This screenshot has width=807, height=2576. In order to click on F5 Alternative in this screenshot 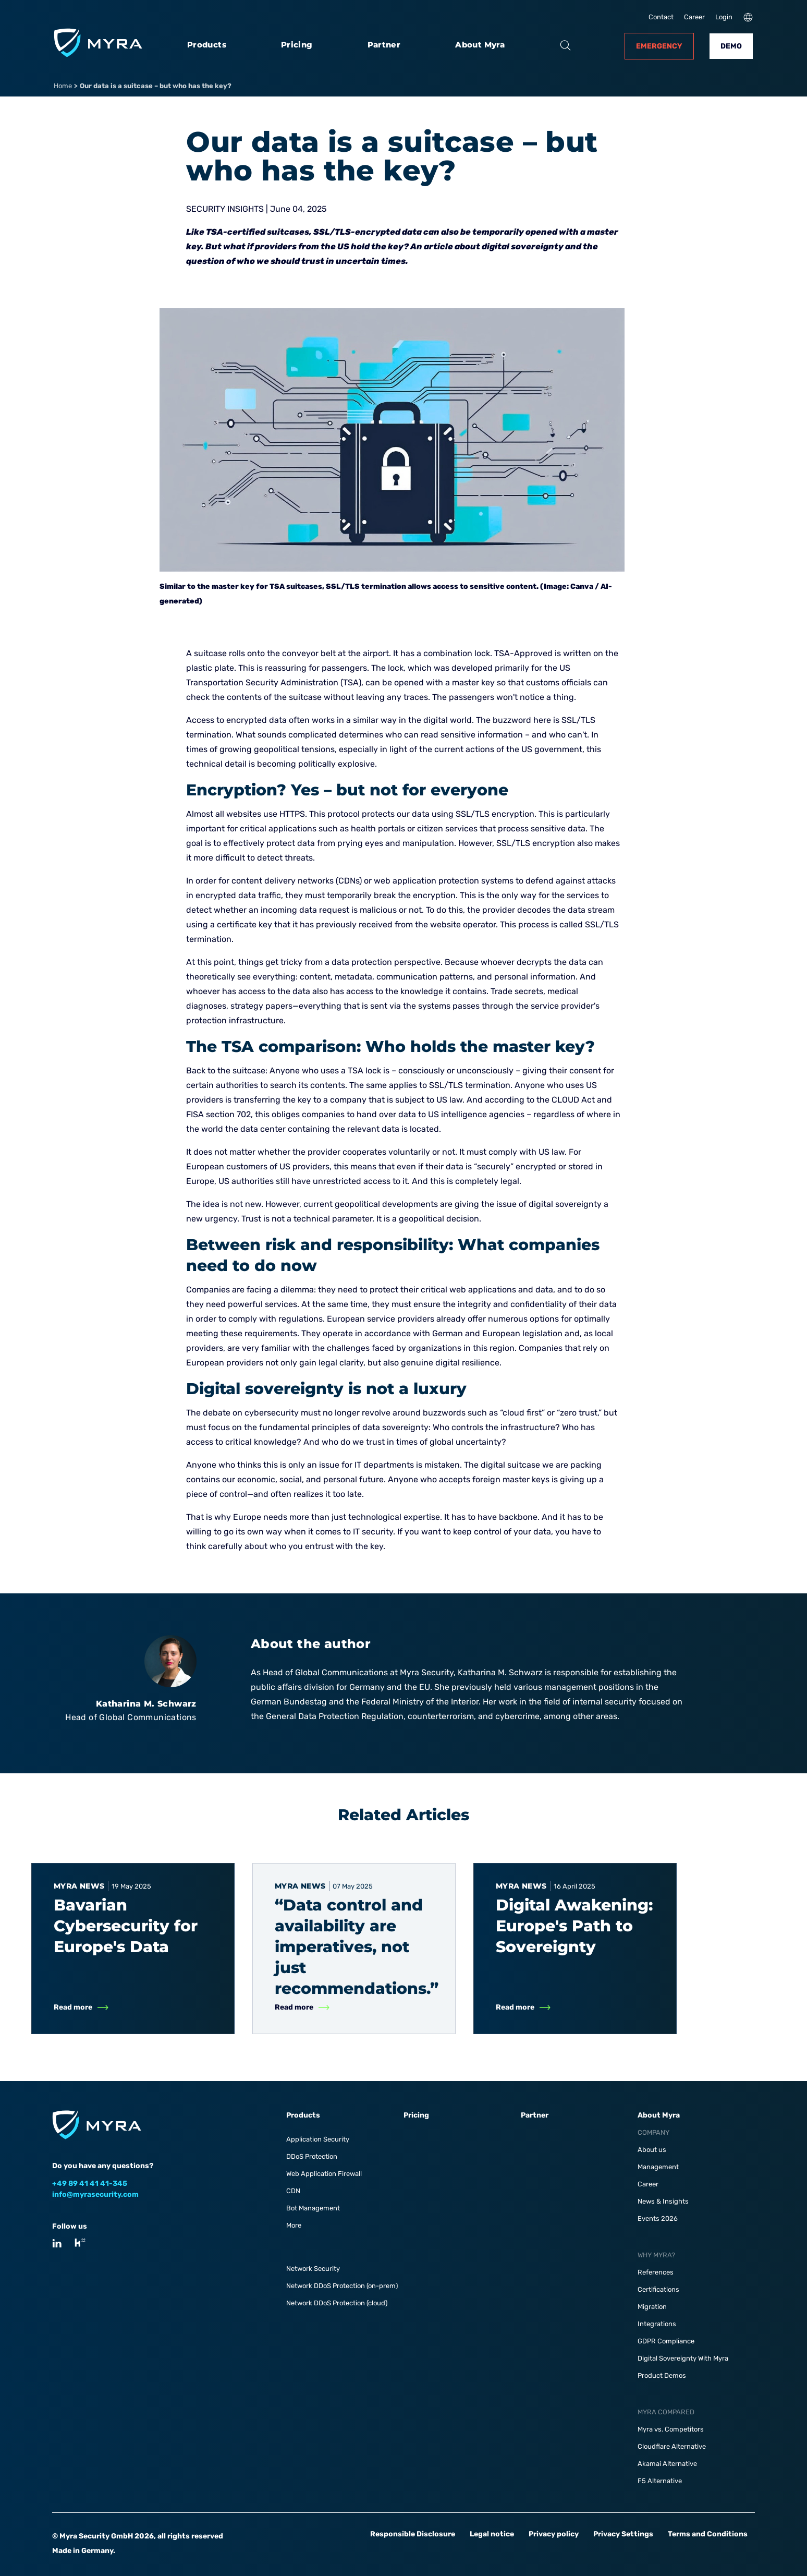, I will do `click(660, 2481)`.